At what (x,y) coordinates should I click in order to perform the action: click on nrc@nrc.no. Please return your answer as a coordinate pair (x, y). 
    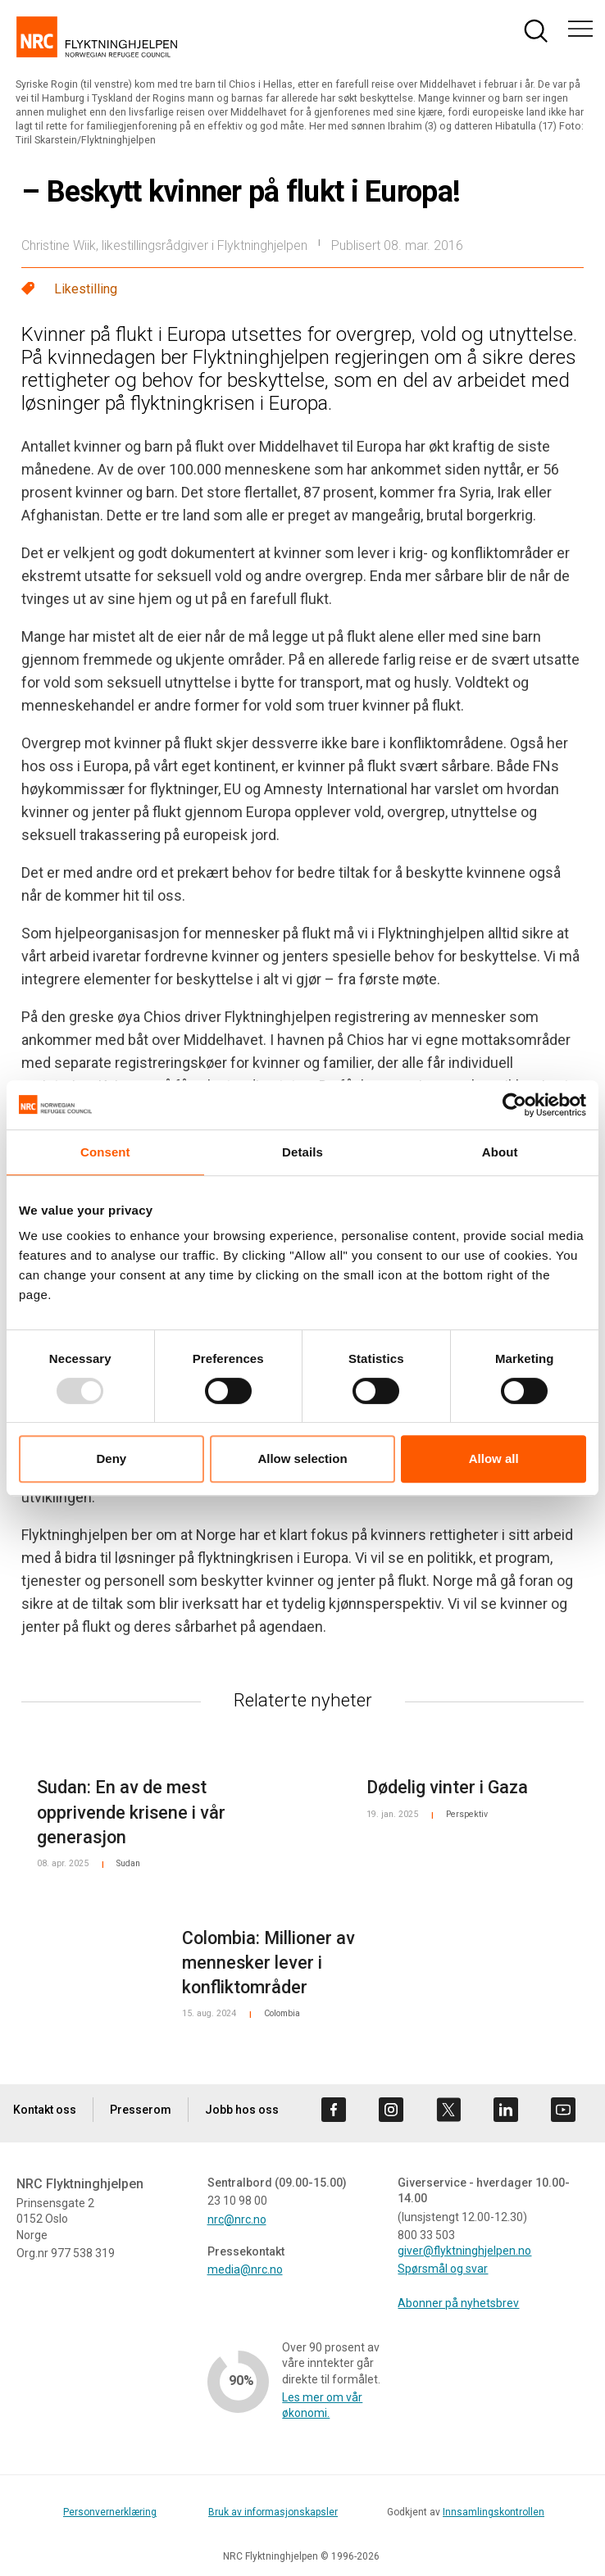
    Looking at the image, I should click on (236, 2219).